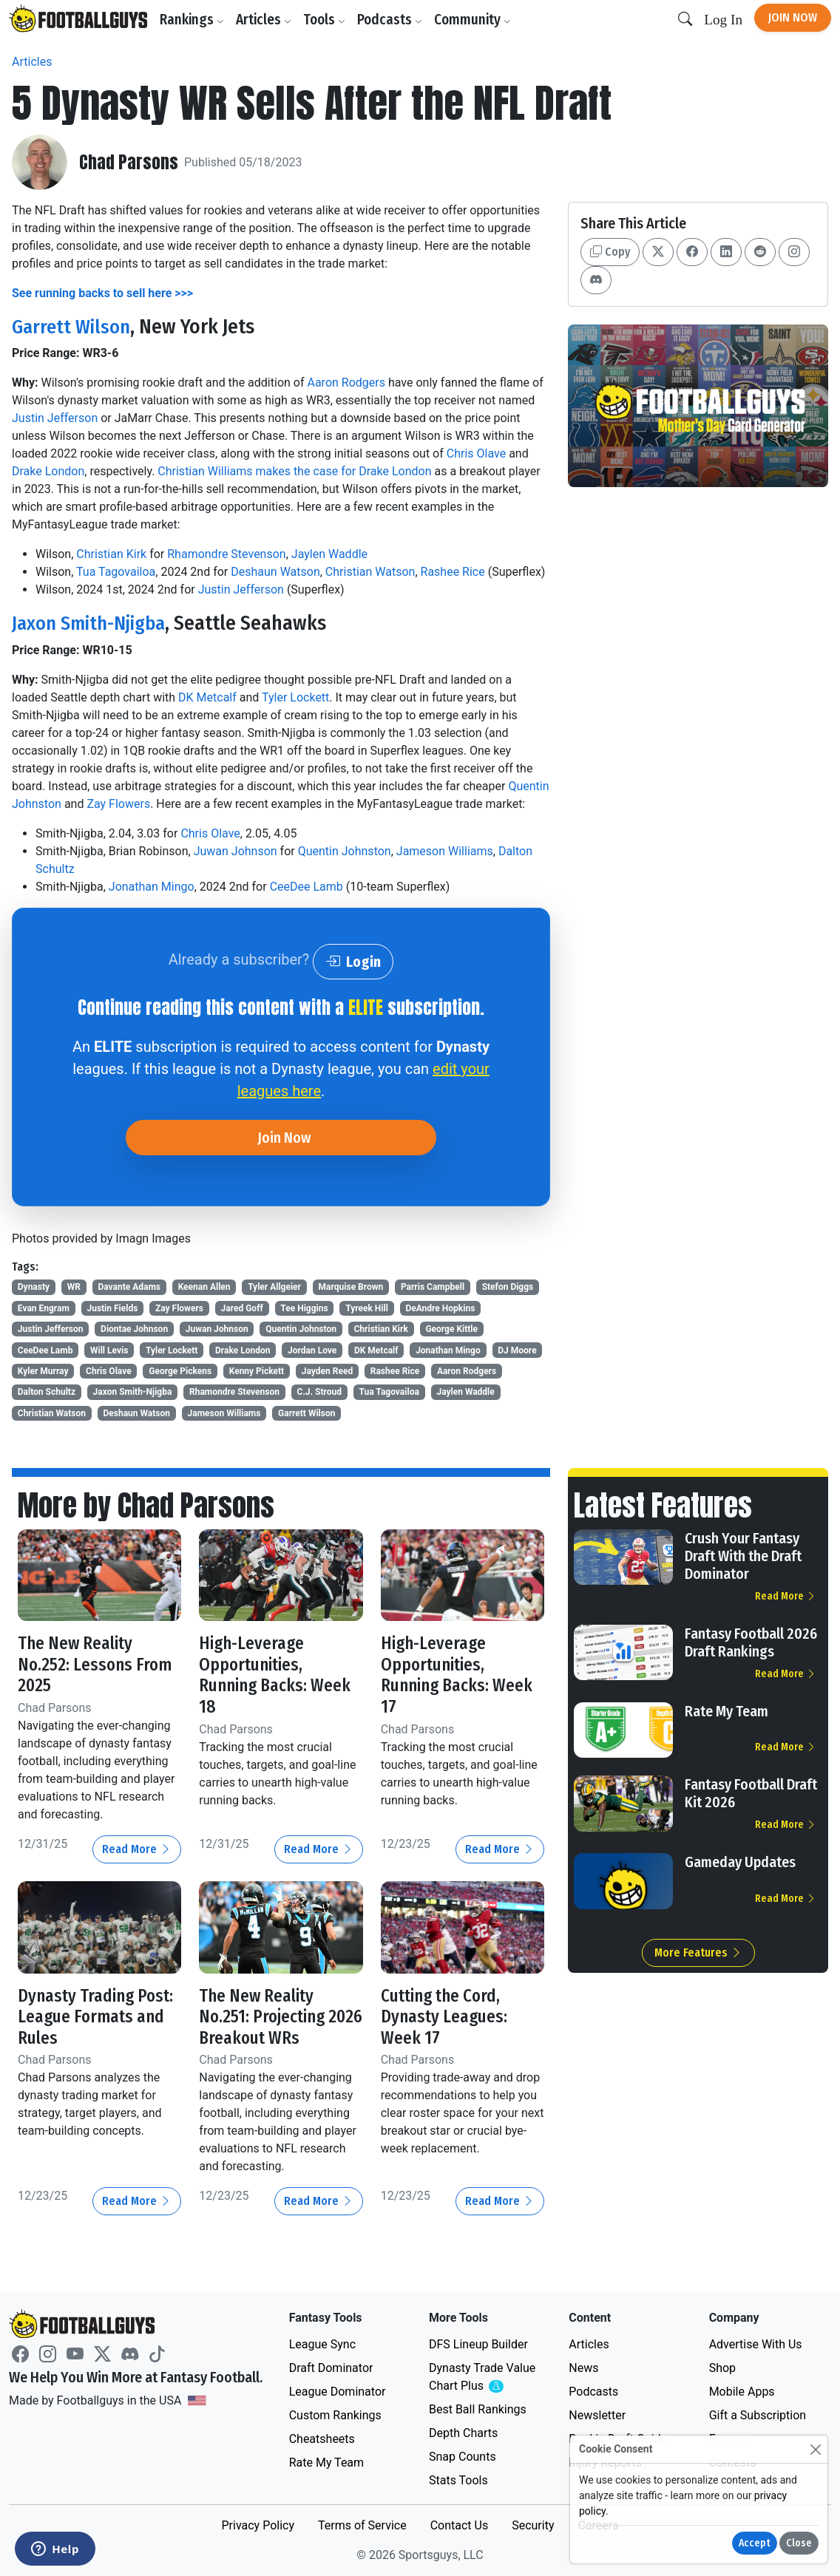 The width and height of the screenshot is (840, 2576). What do you see at coordinates (742, 2392) in the screenshot?
I see `Mobile Apps` at bounding box center [742, 2392].